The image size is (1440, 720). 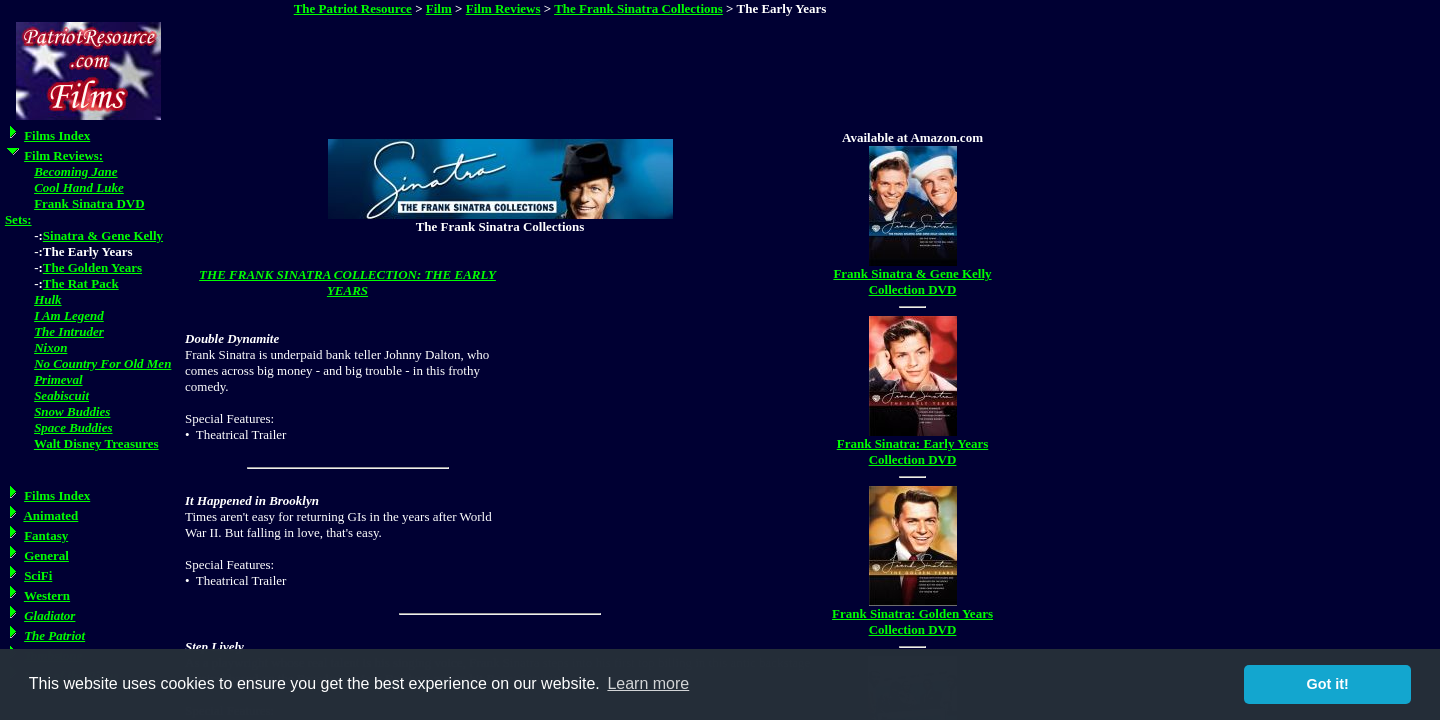 What do you see at coordinates (562, 69) in the screenshot?
I see `[Advertisement]` at bounding box center [562, 69].